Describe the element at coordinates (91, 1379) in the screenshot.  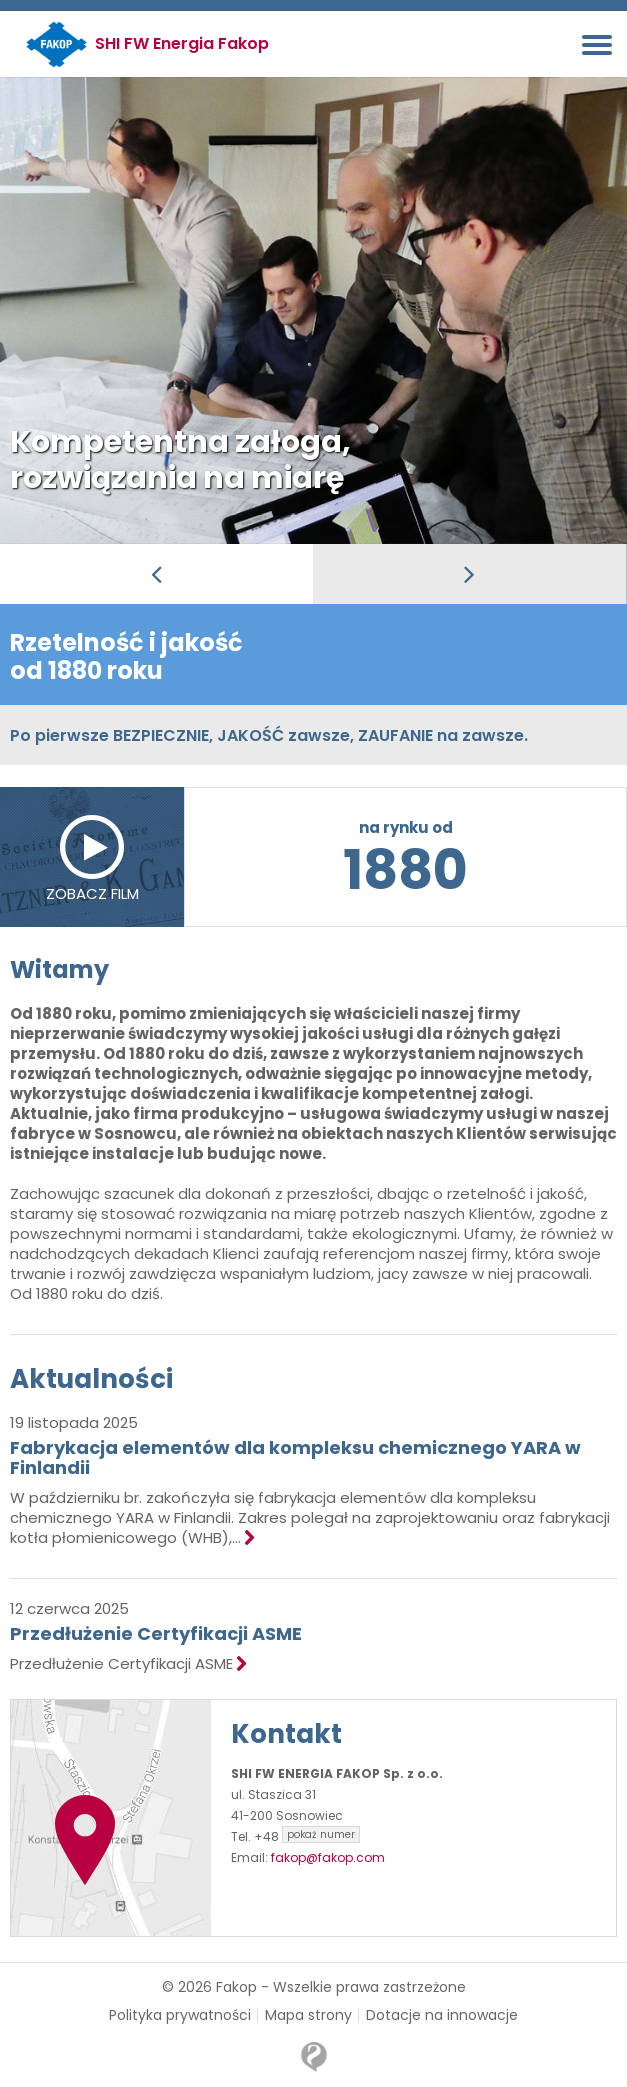
I see `Aktualności` at that location.